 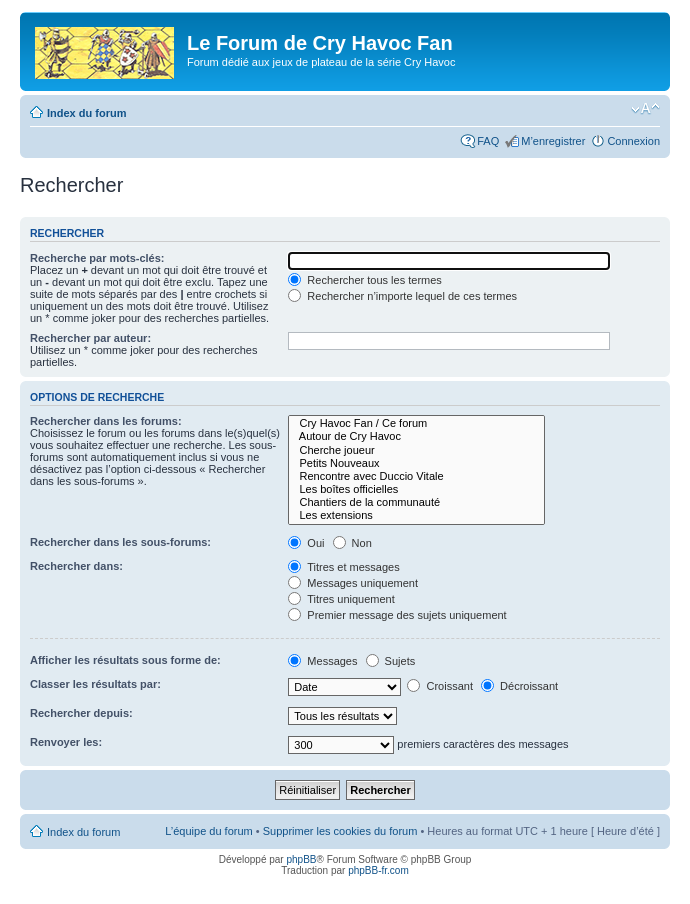 What do you see at coordinates (416, 502) in the screenshot?
I see `Chantiers de la communauté` at bounding box center [416, 502].